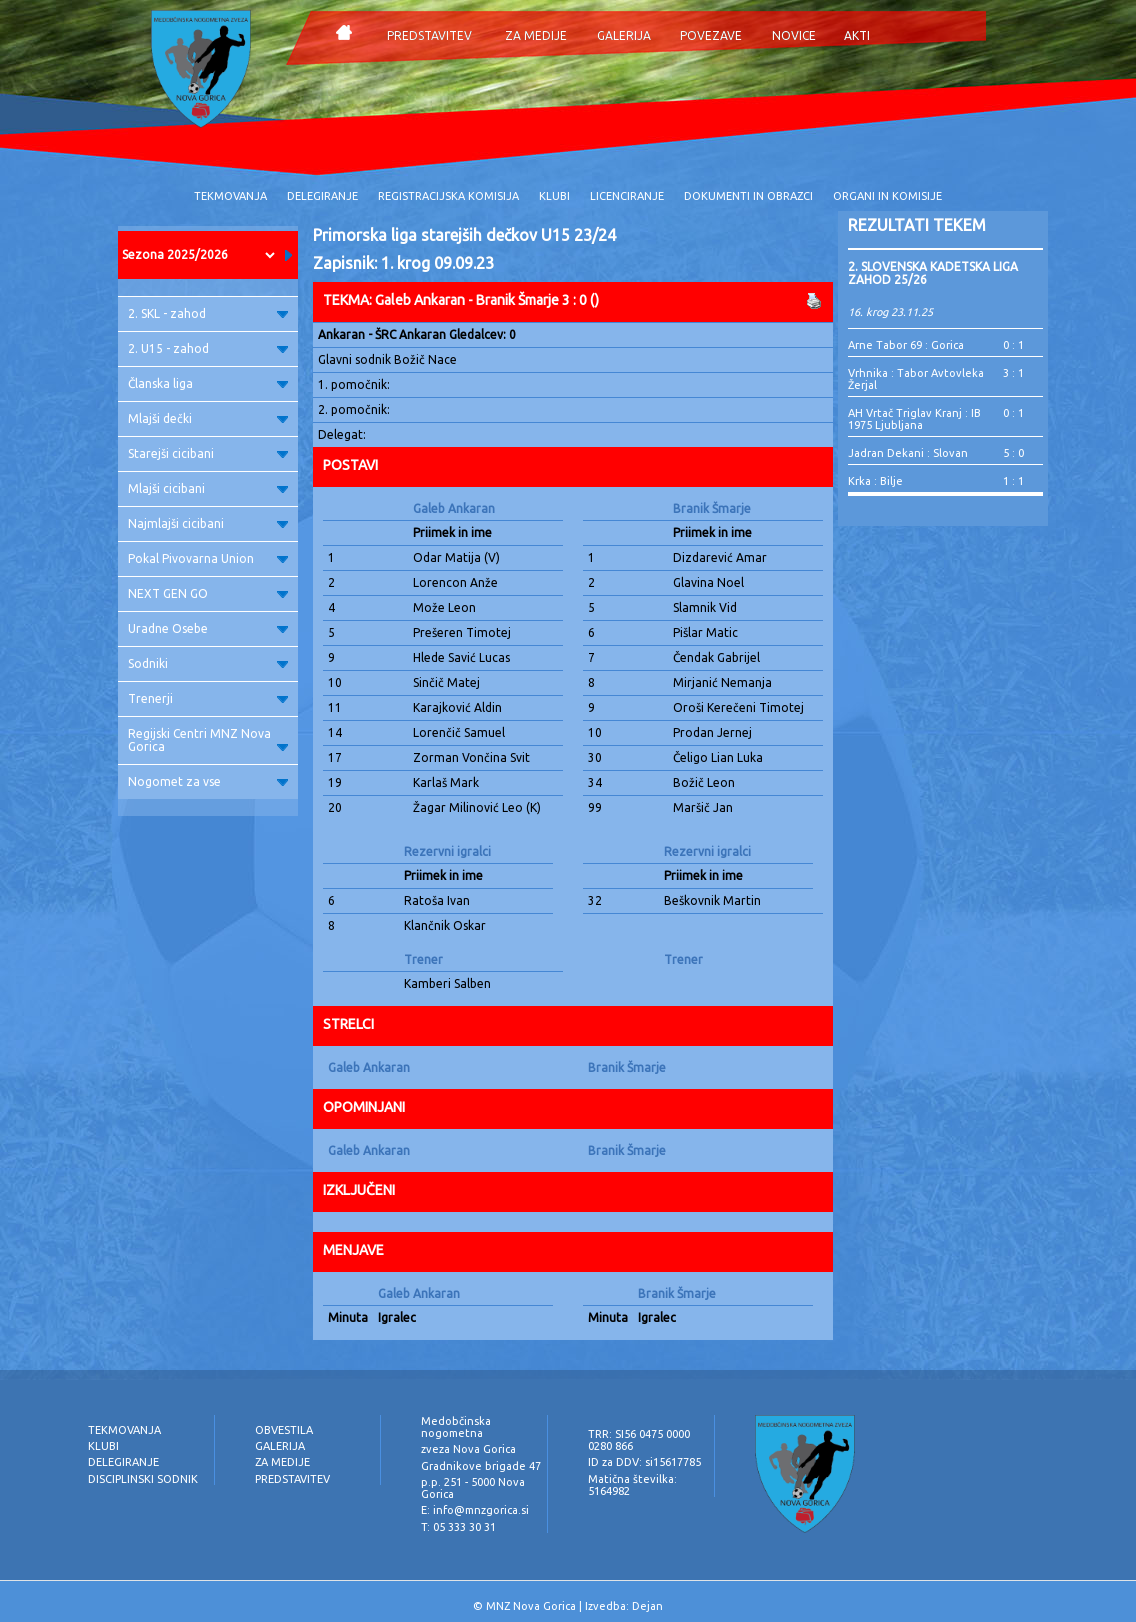  Describe the element at coordinates (208, 488) in the screenshot. I see `Mlajši cicibani` at that location.